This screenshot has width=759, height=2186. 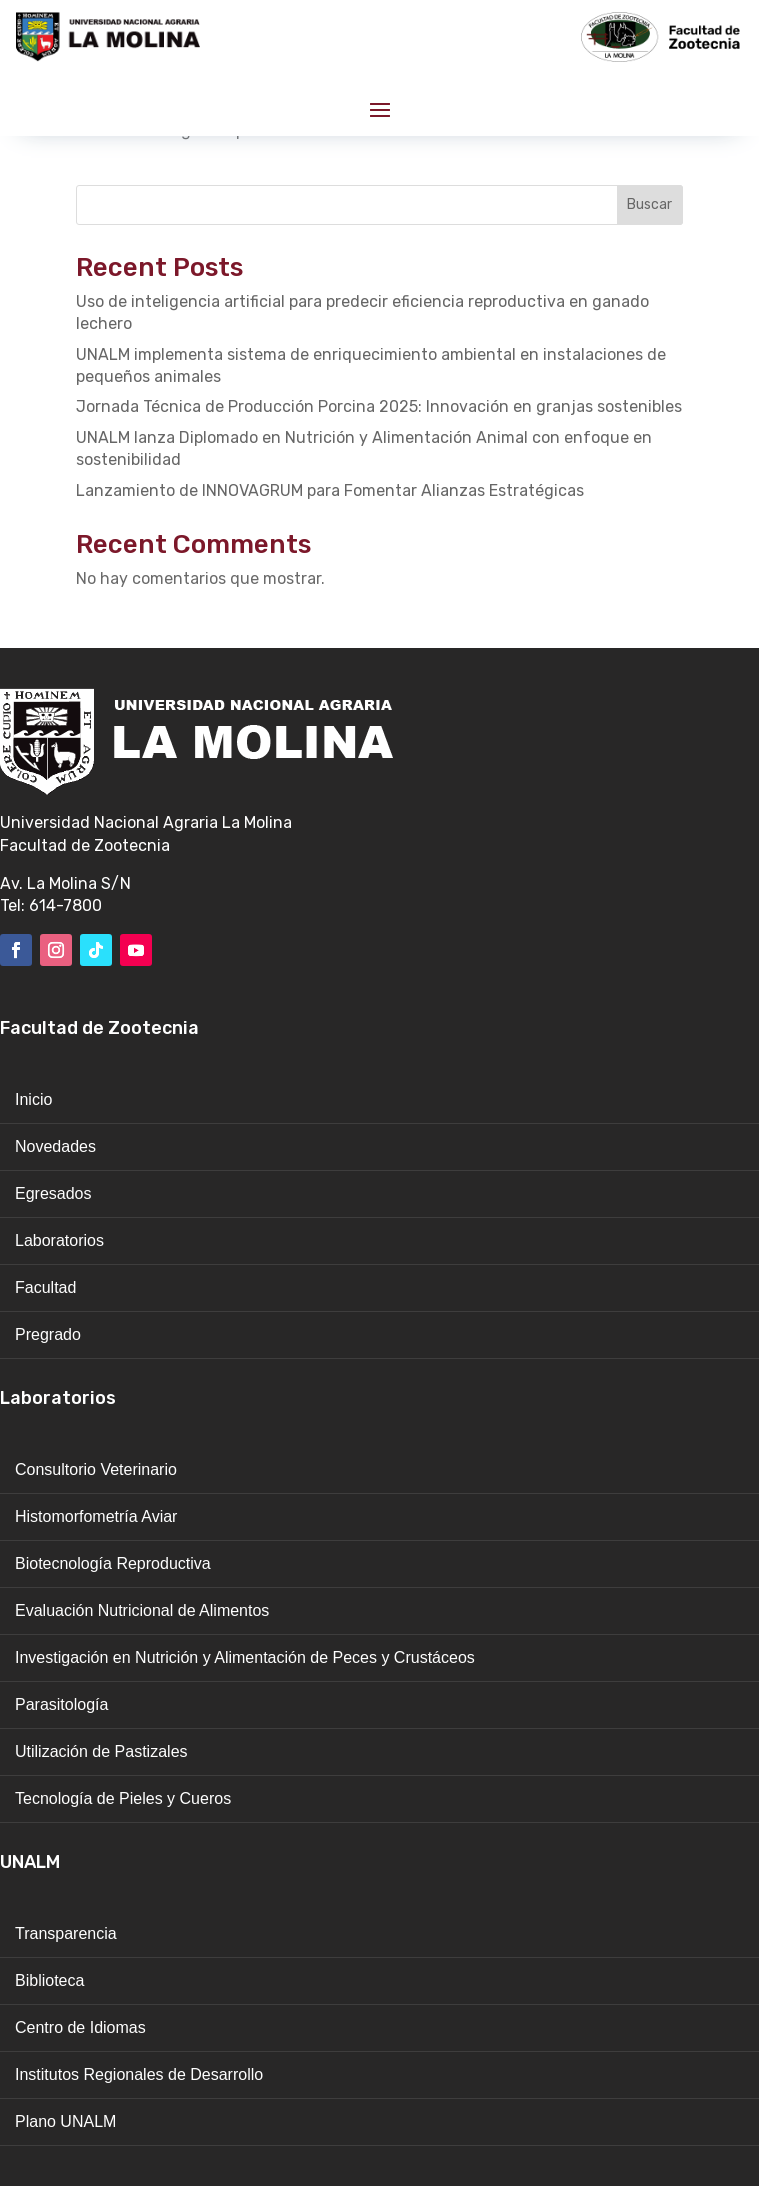 What do you see at coordinates (96, 1516) in the screenshot?
I see `Histomorfometría Aviar` at bounding box center [96, 1516].